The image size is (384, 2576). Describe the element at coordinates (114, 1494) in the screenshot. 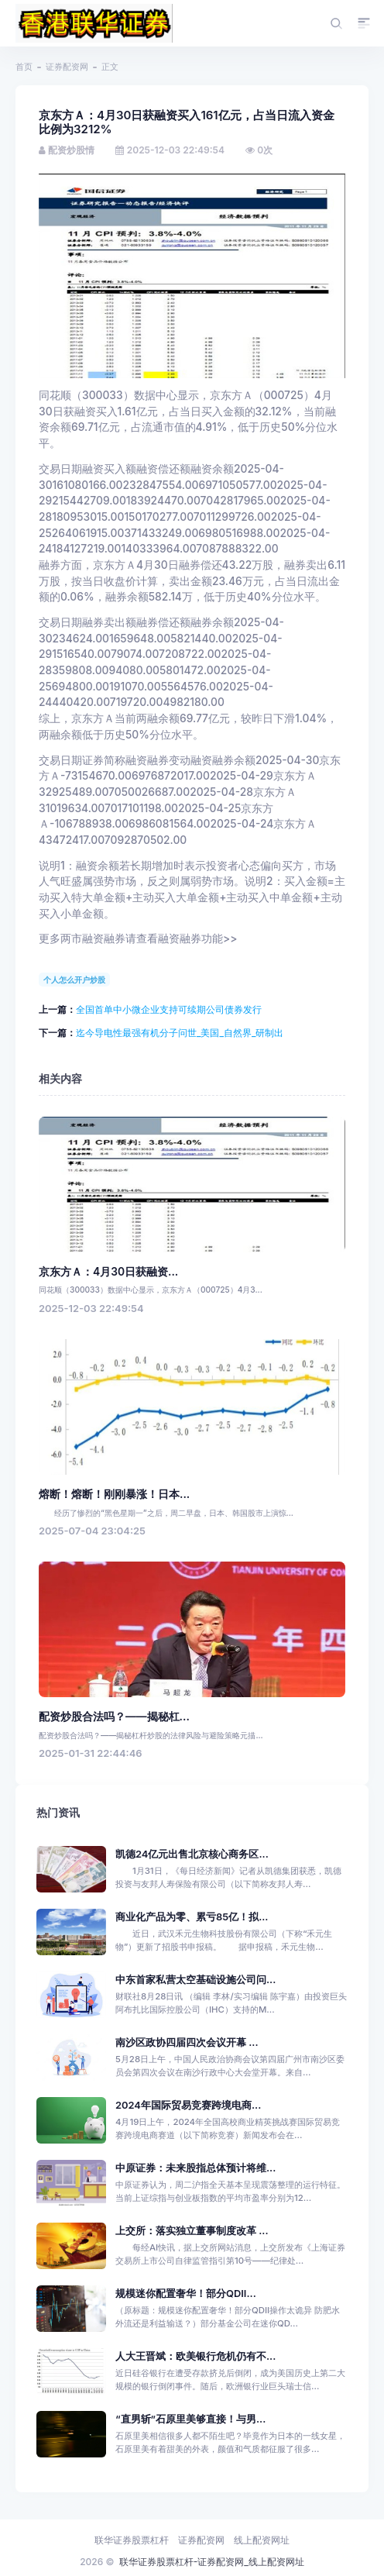

I see `熔断！熔断！刚刚暴涨！日本...` at that location.